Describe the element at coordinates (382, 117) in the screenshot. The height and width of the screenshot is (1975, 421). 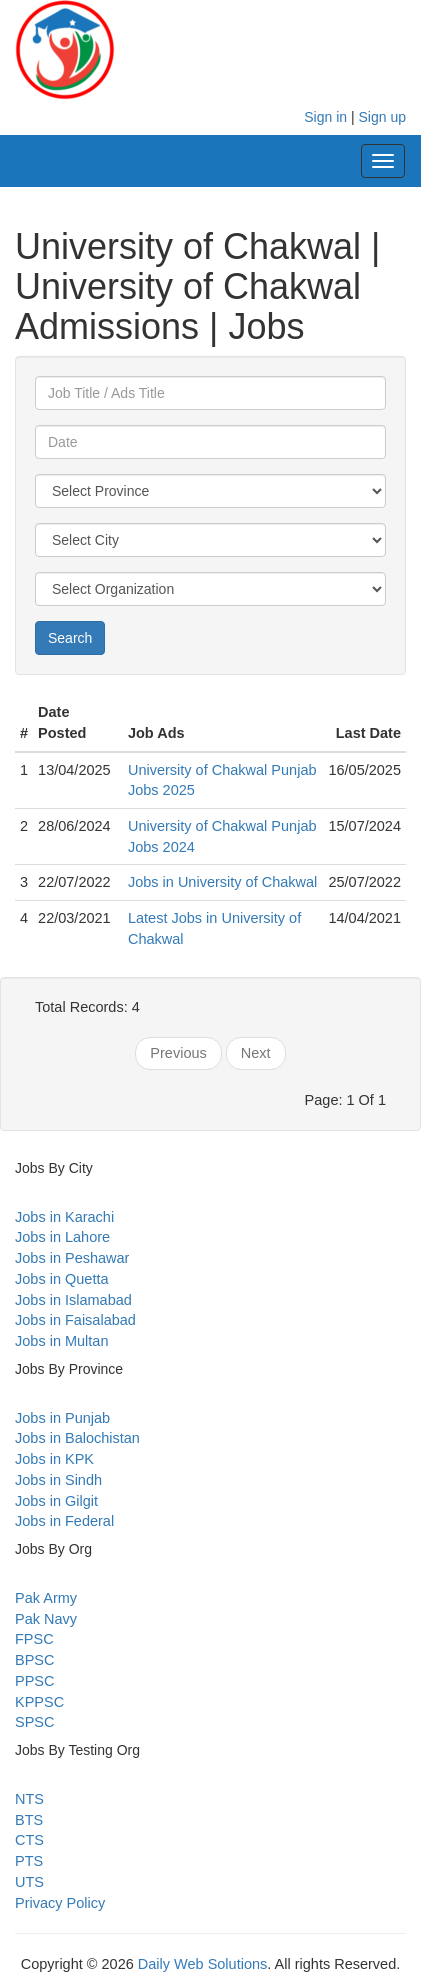
I see `Sign up` at that location.